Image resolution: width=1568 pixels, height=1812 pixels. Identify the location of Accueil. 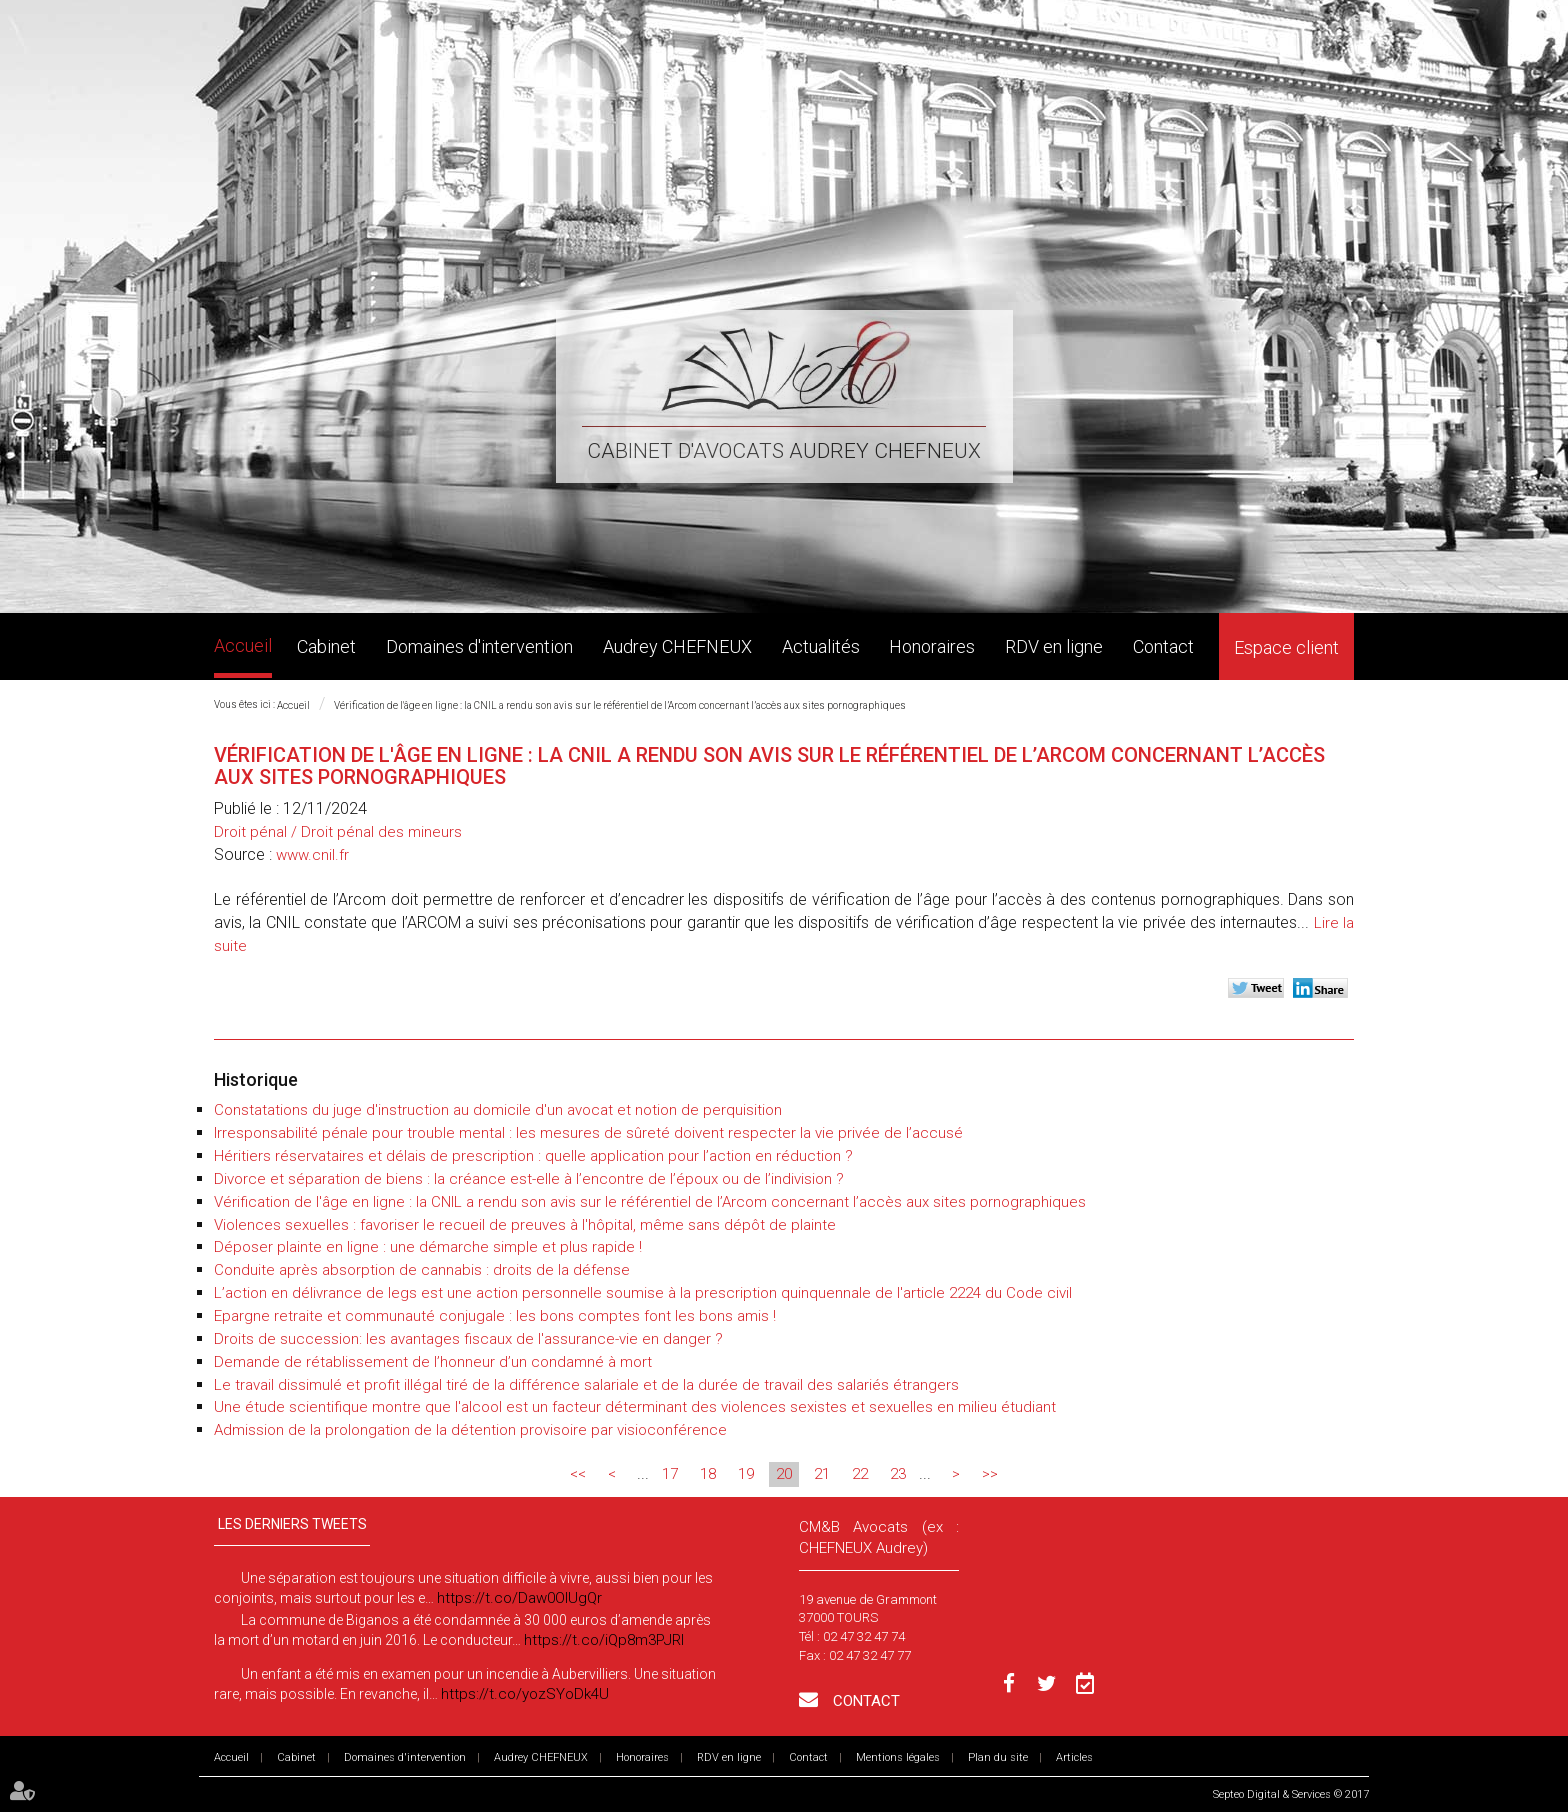
(243, 645).